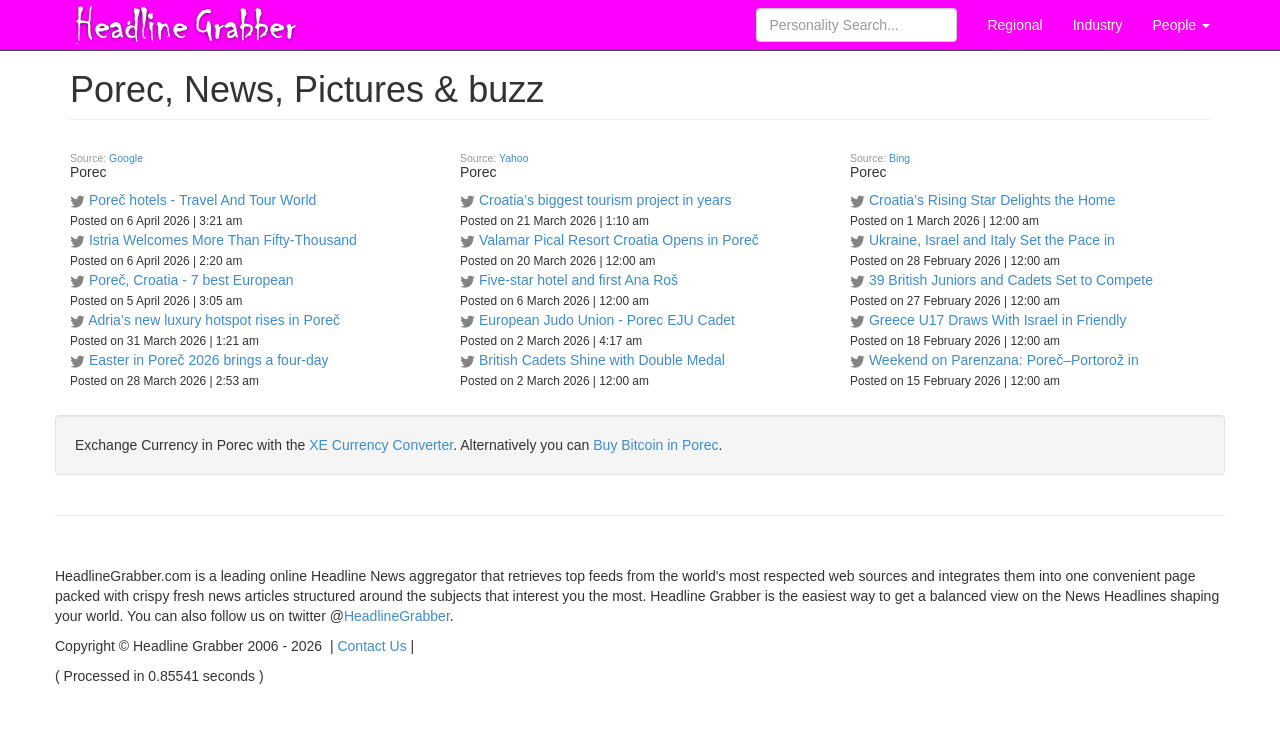 This screenshot has width=1280, height=746. What do you see at coordinates (223, 240) in the screenshot?
I see `Istria Welcomes More Than Fifty-Thousand` at bounding box center [223, 240].